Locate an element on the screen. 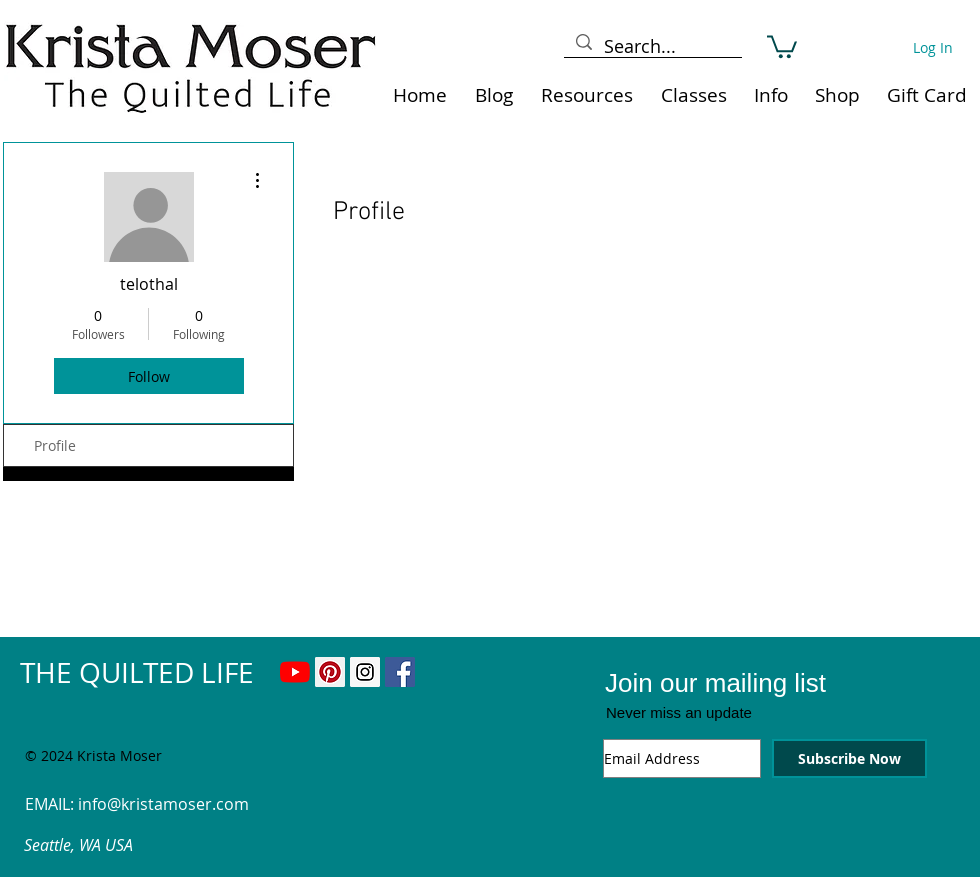 This screenshot has width=980, height=877. Profile is located at coordinates (55, 445).